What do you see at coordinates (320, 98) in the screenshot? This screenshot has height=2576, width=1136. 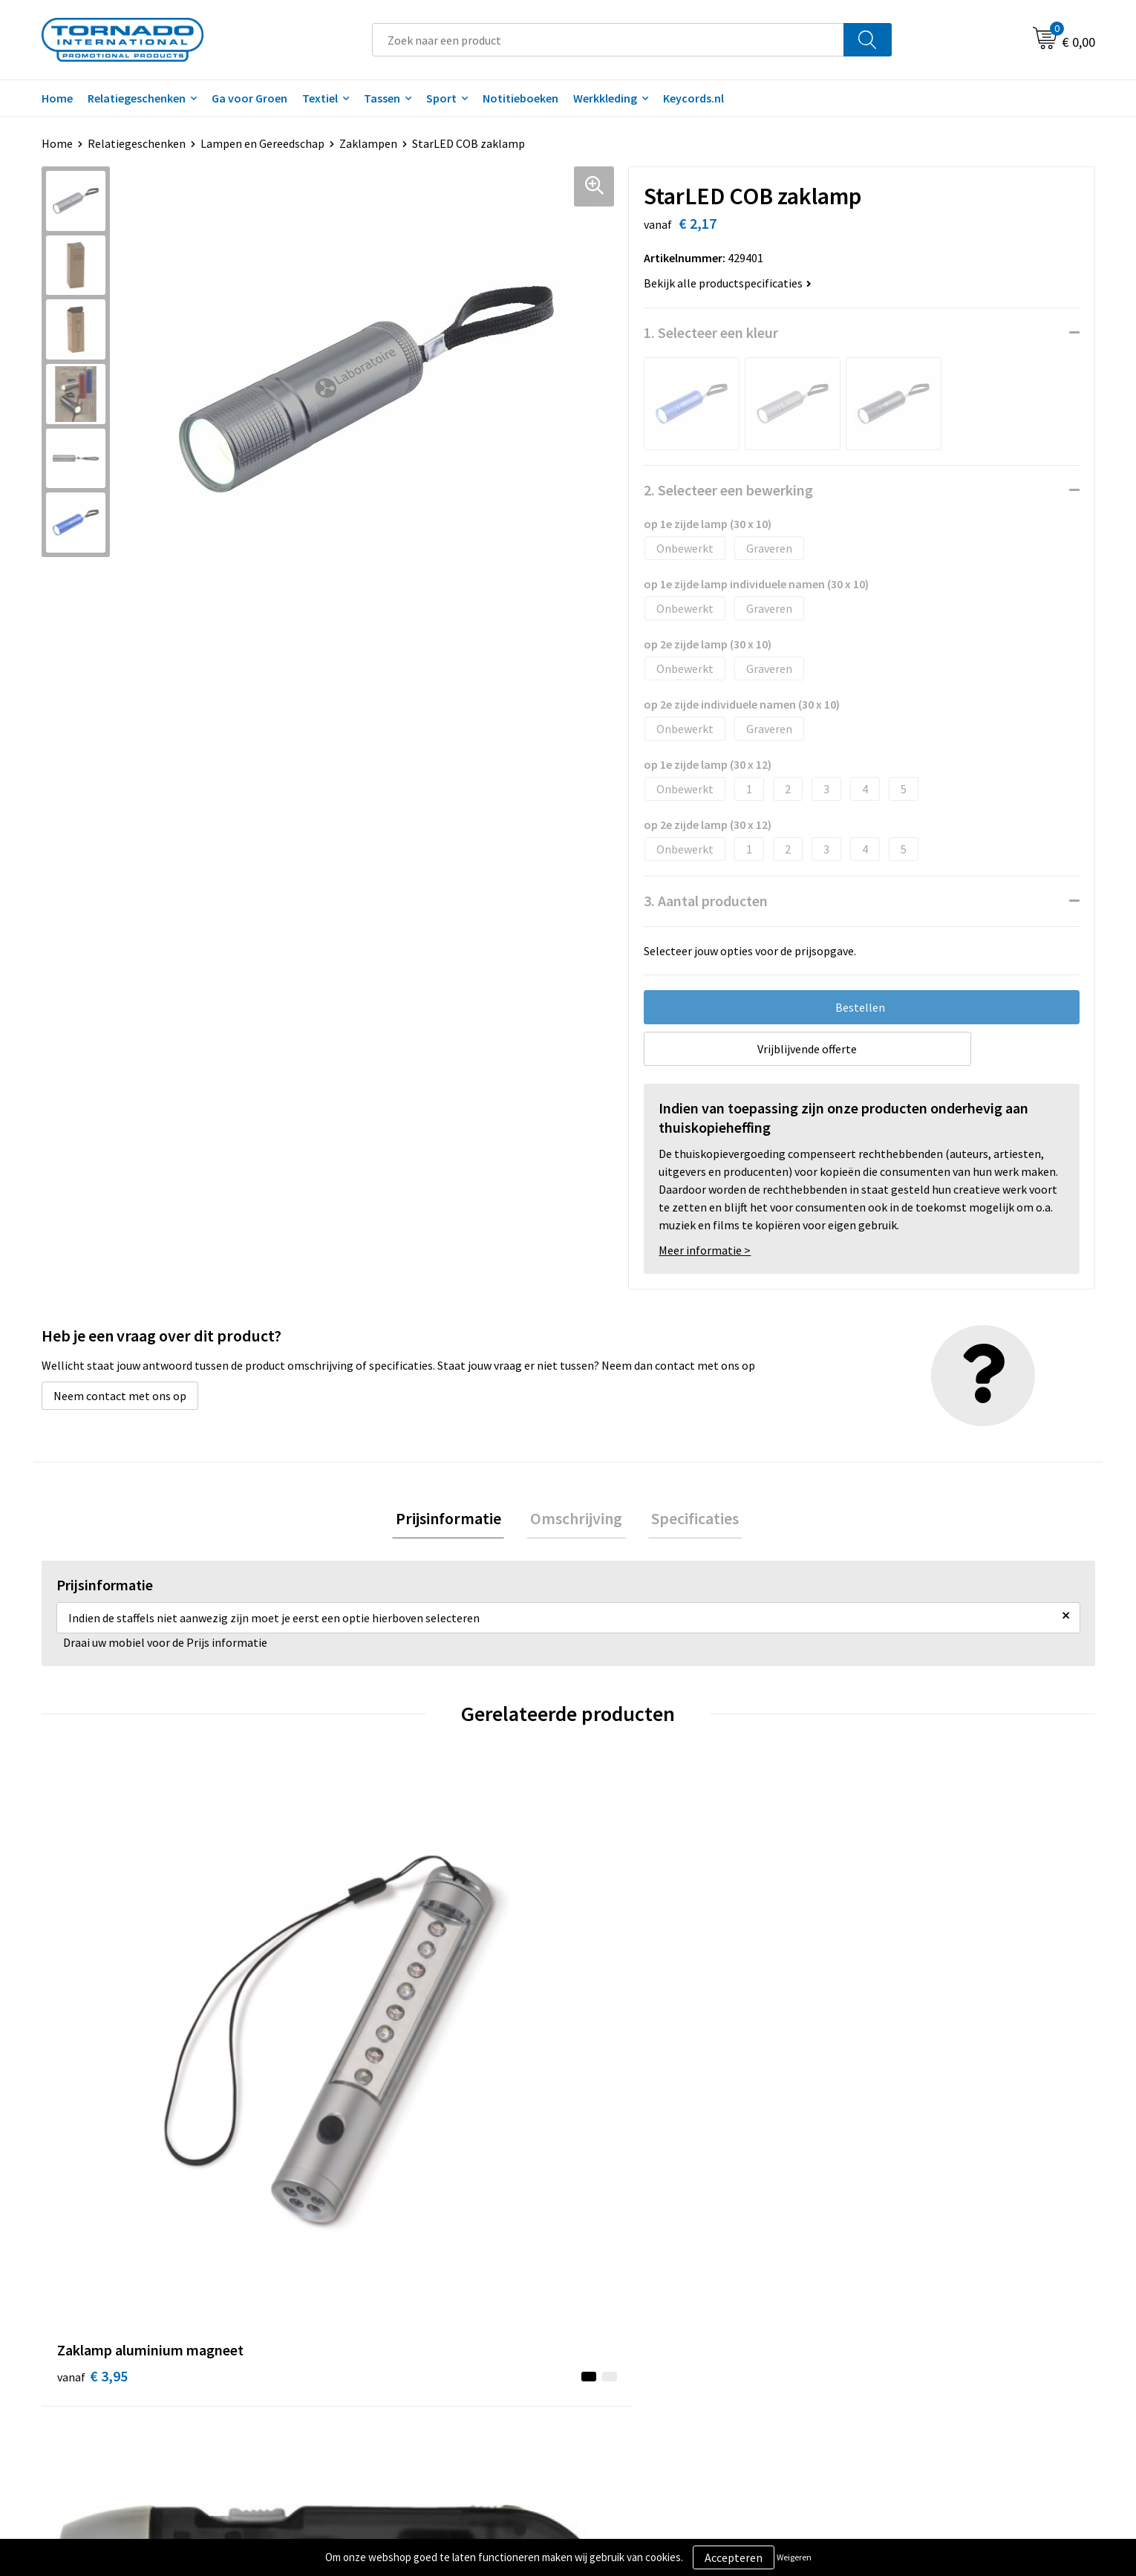 I see `Textiel` at bounding box center [320, 98].